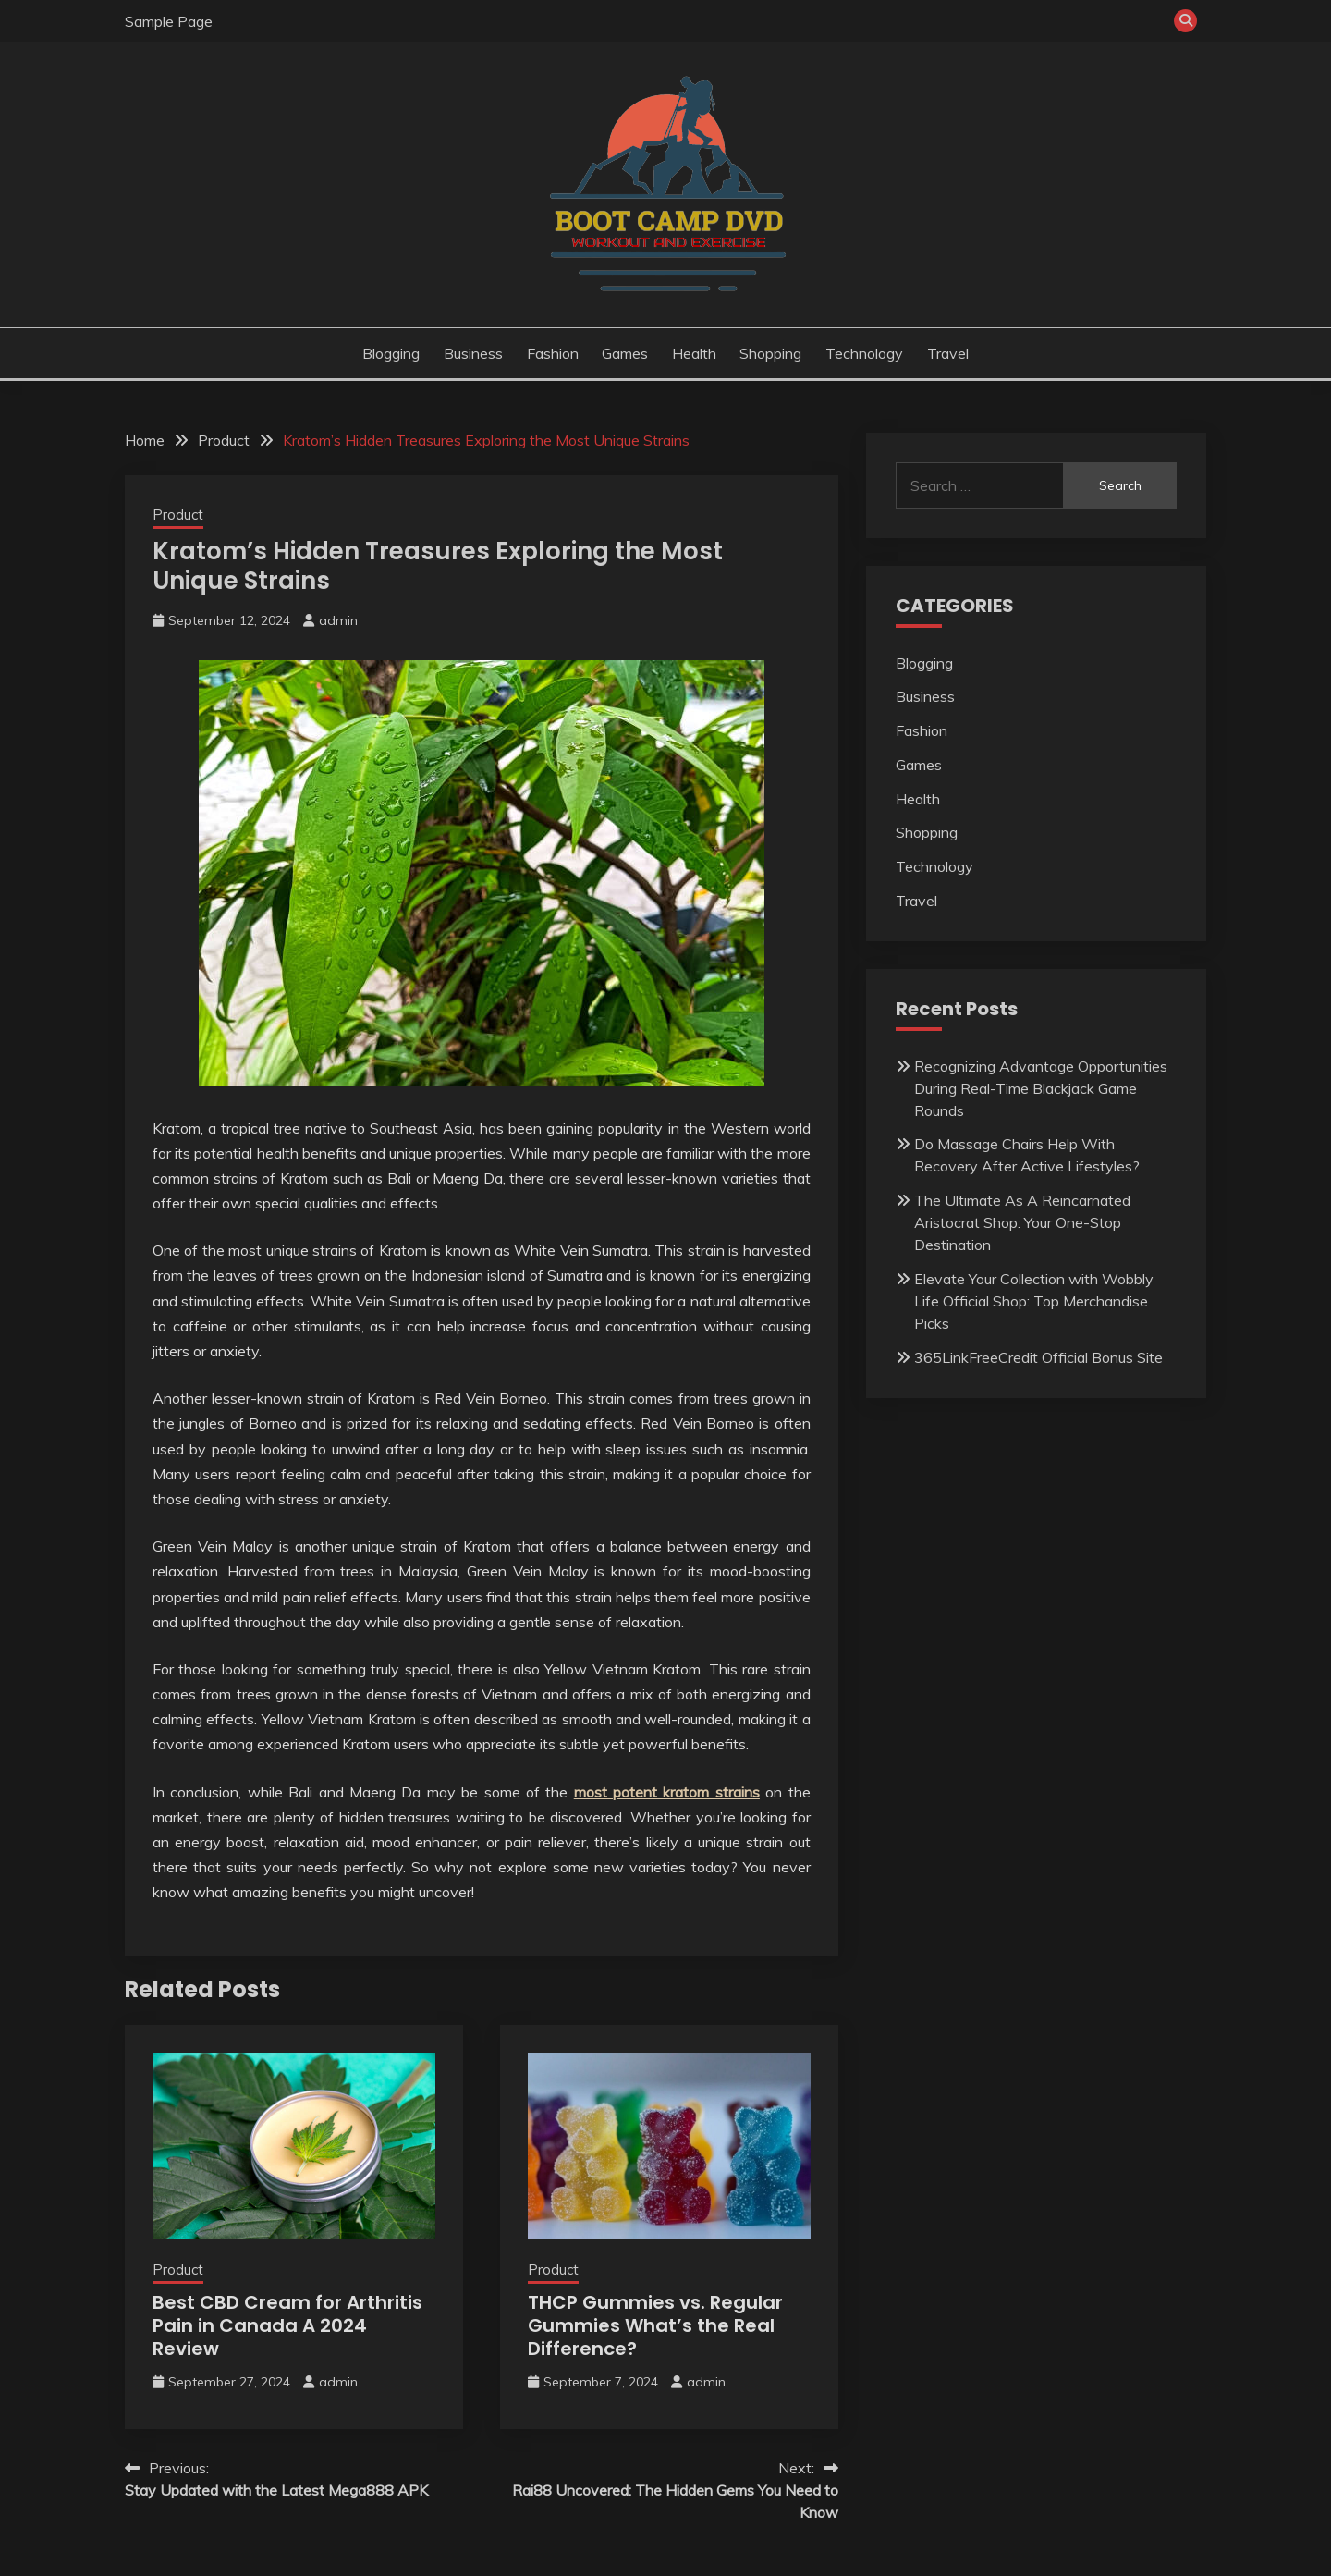 Image resolution: width=1331 pixels, height=2576 pixels. What do you see at coordinates (770, 353) in the screenshot?
I see `Shopping` at bounding box center [770, 353].